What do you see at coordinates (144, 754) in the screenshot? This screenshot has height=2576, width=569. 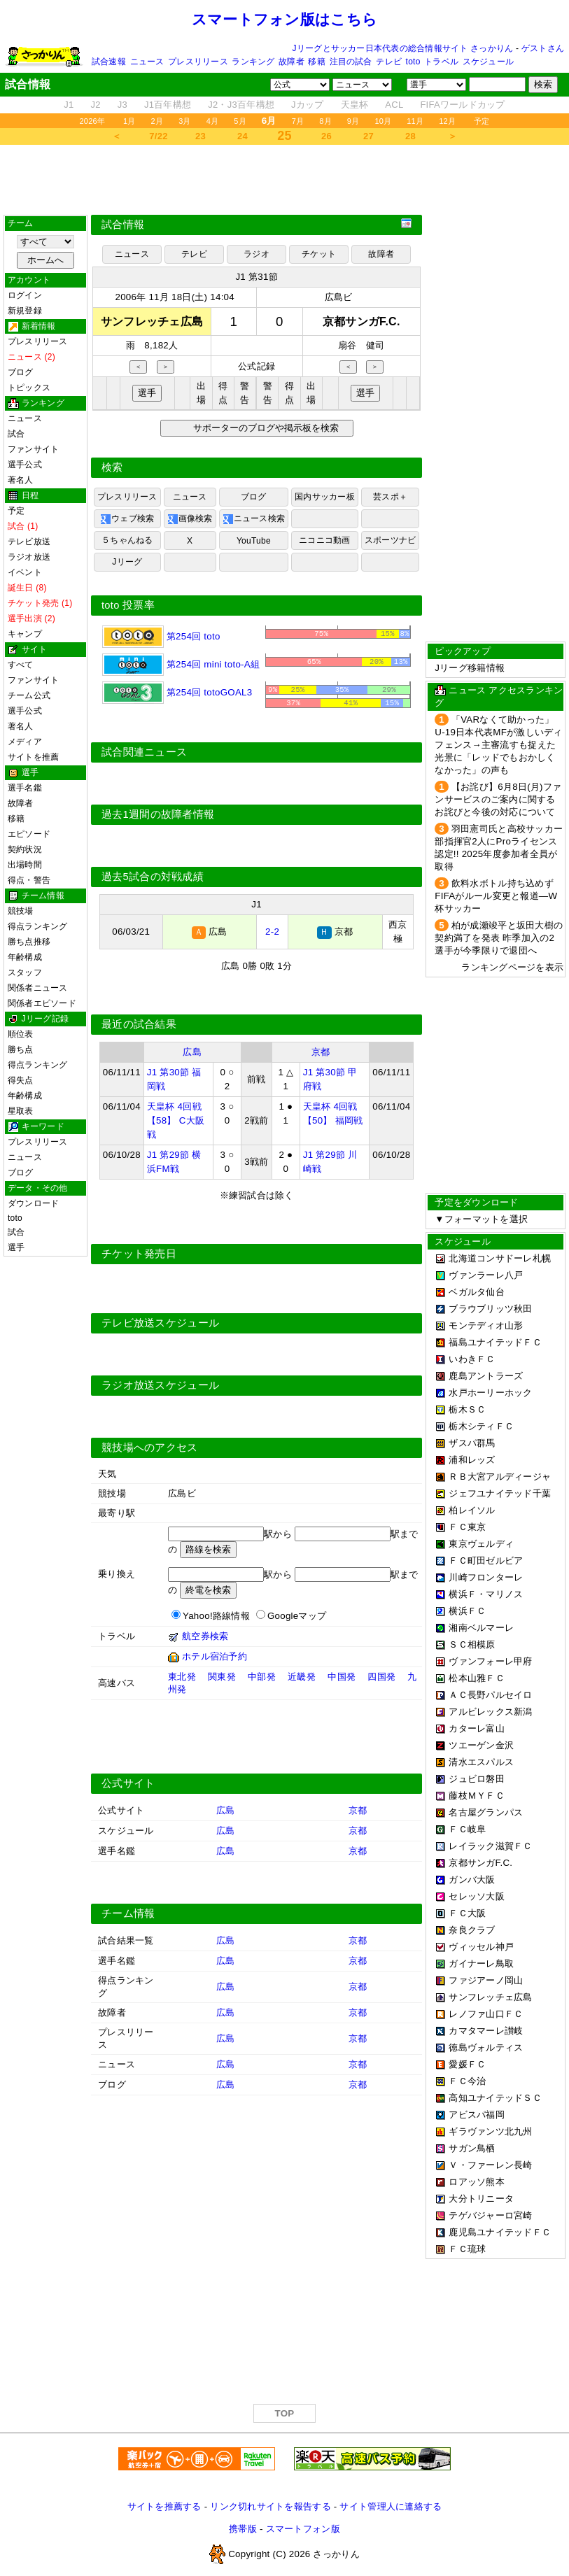 I see `試合関連ニュース` at bounding box center [144, 754].